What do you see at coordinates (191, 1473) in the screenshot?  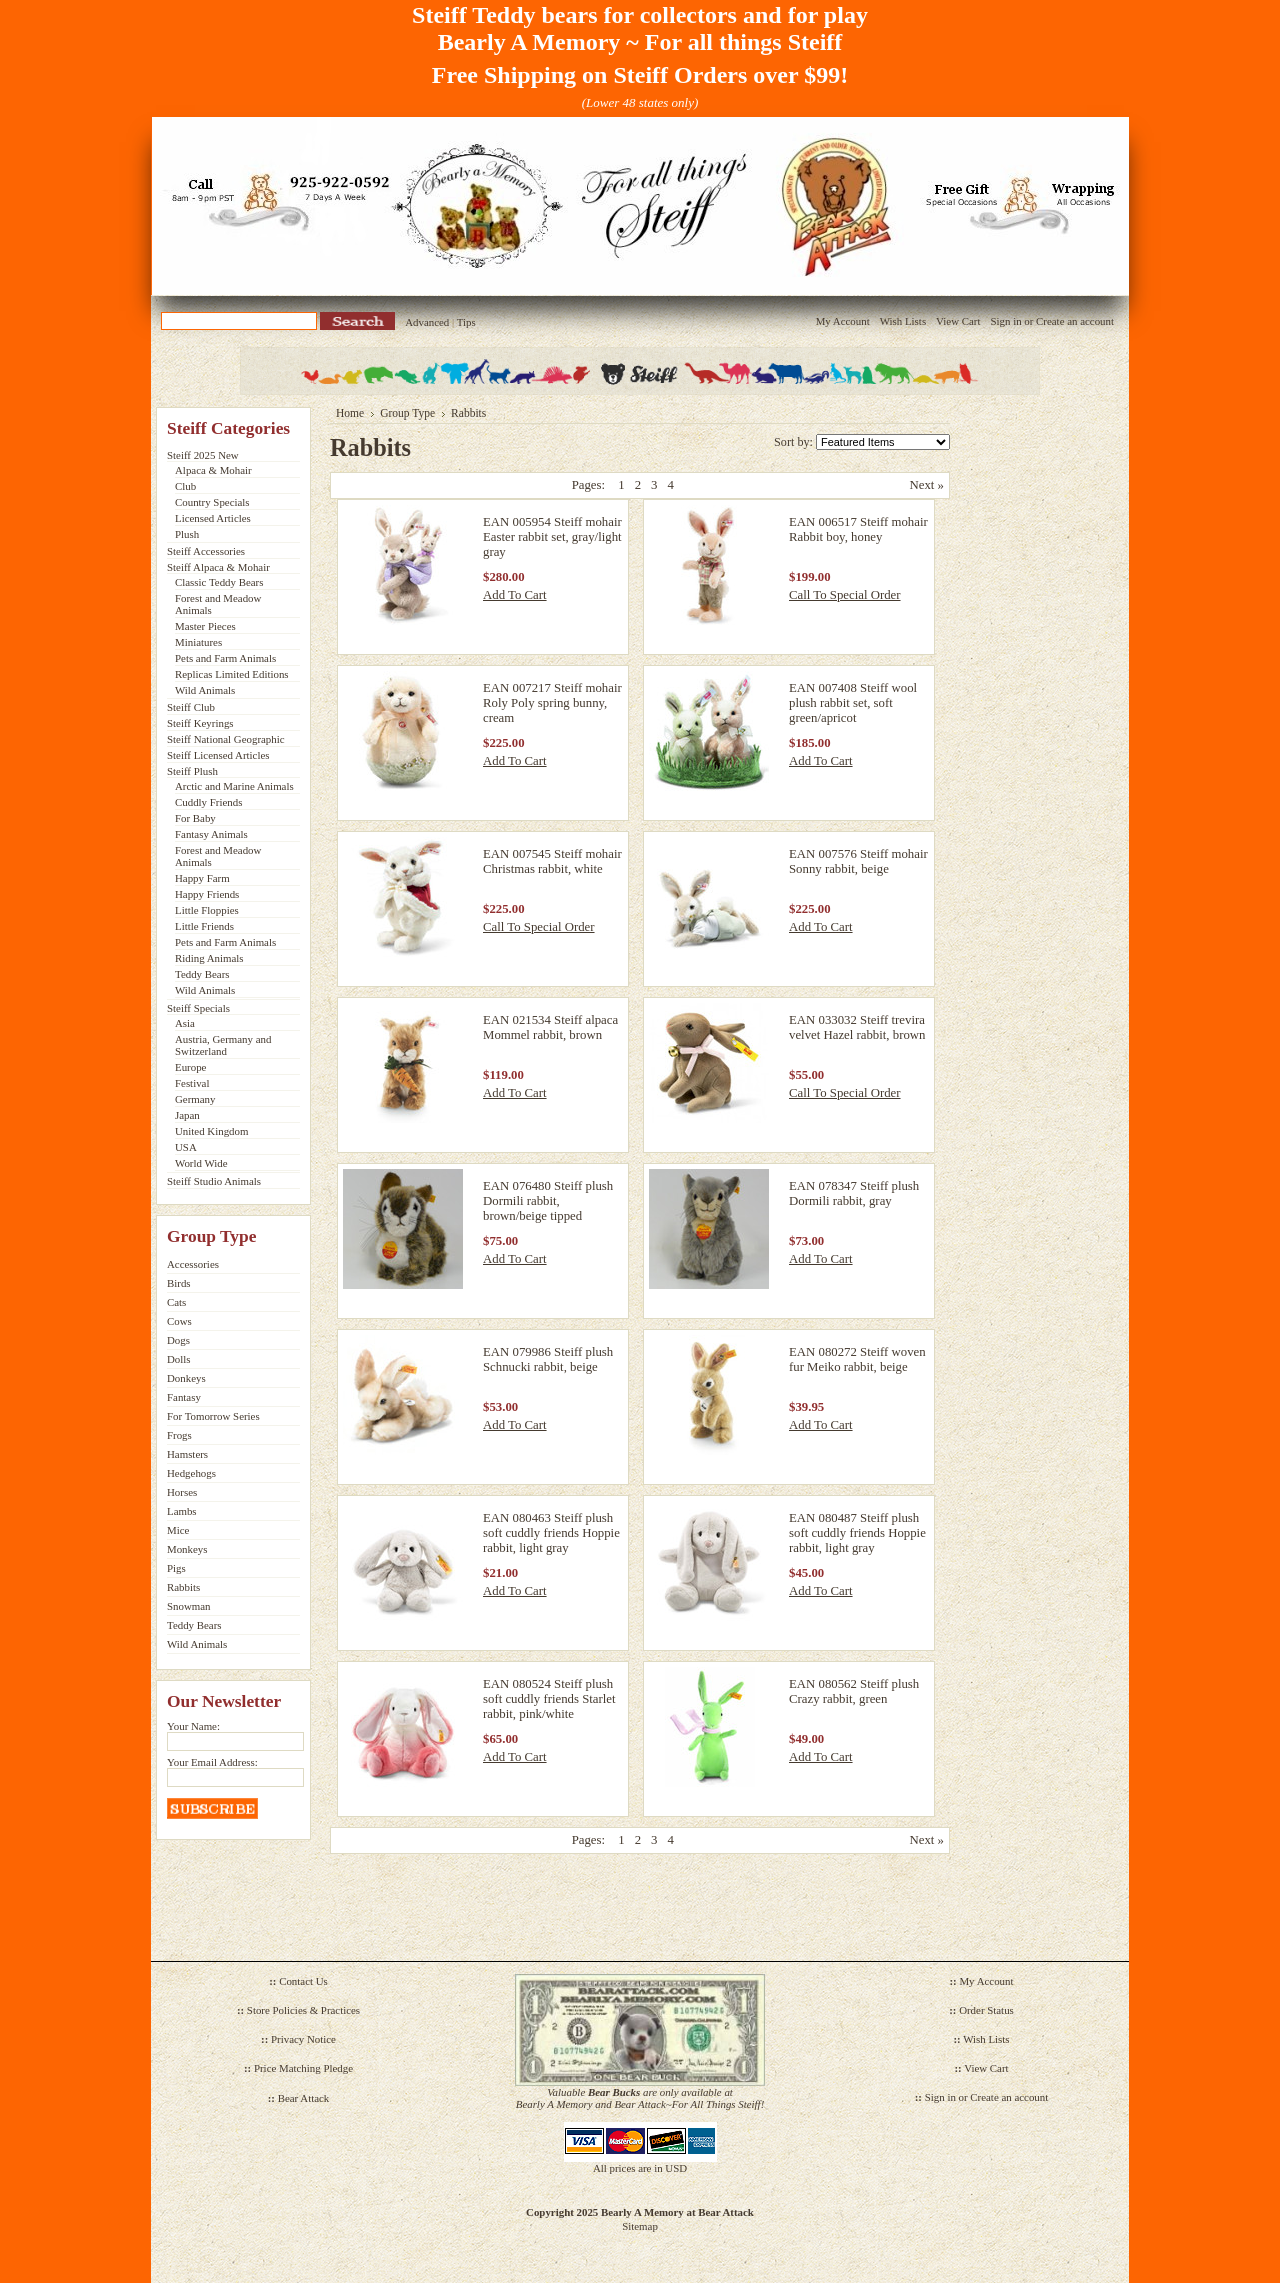 I see `Hedgehogs` at bounding box center [191, 1473].